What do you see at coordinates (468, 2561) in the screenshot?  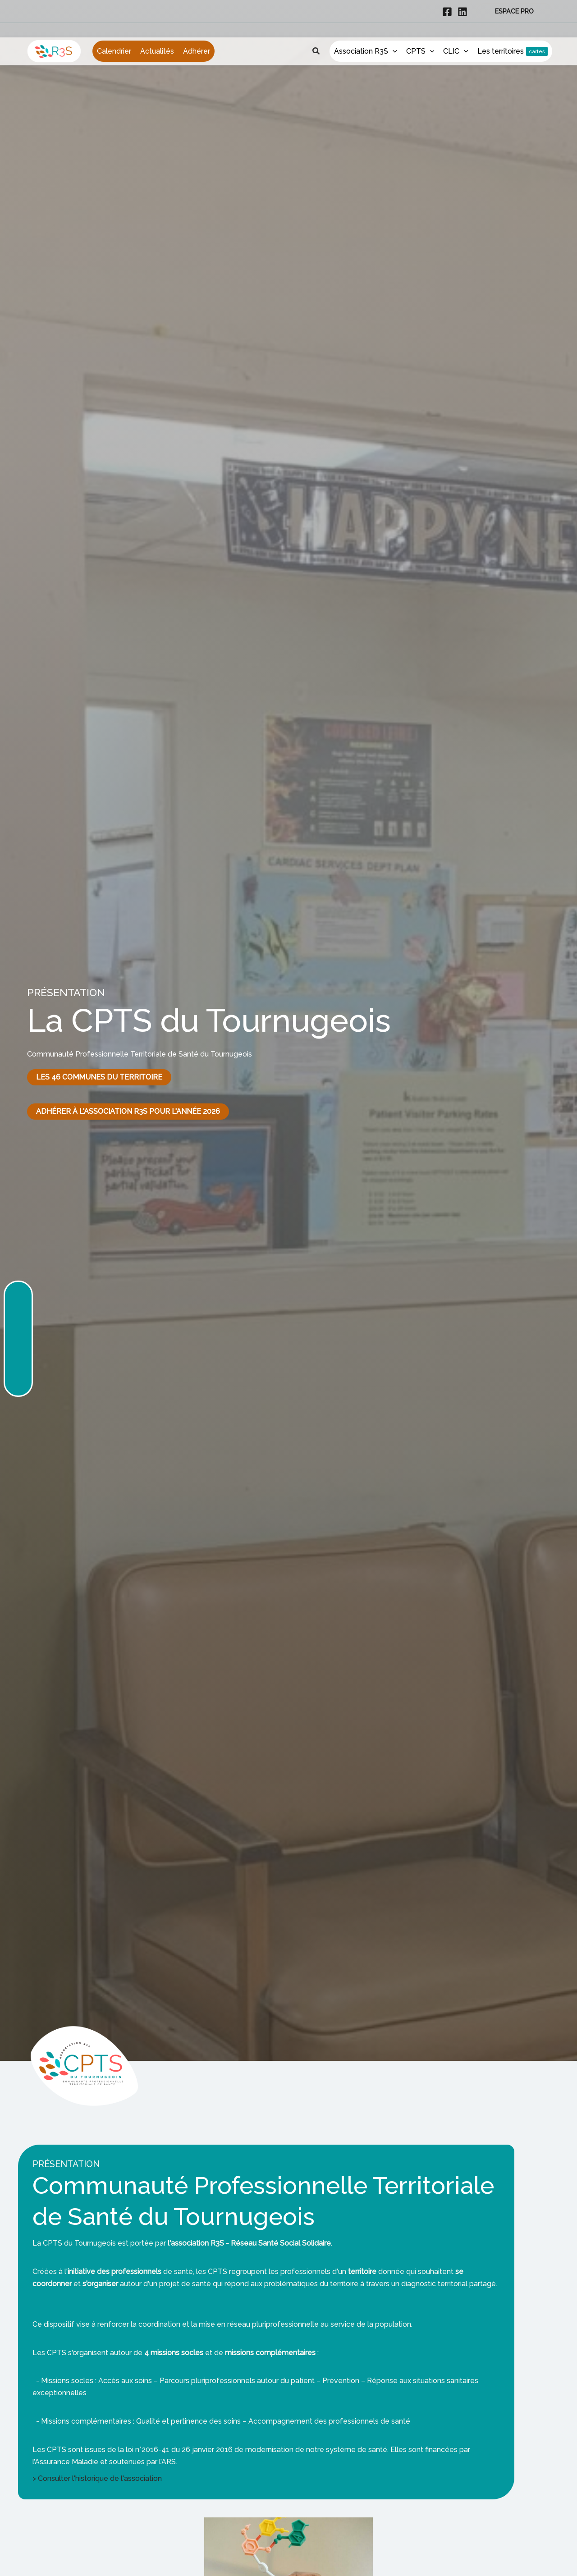 I see `OK` at bounding box center [468, 2561].